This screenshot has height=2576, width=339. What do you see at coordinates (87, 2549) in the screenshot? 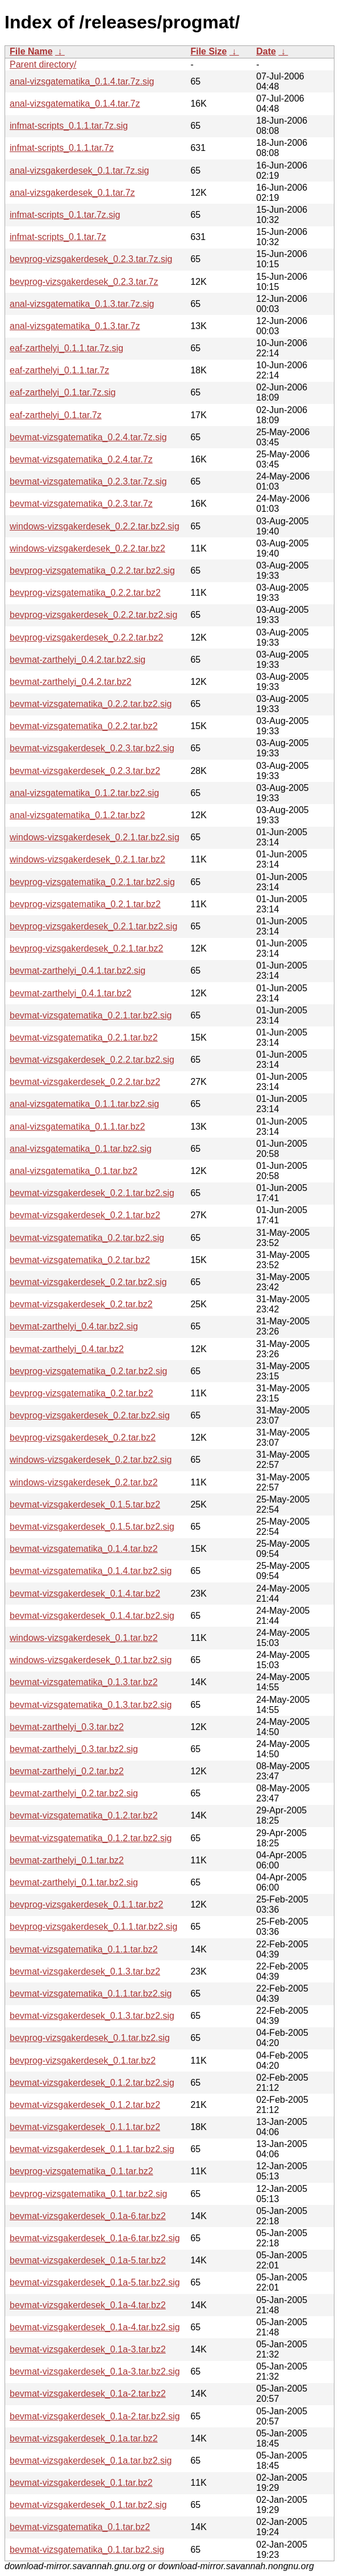
I see `bevmat-vizsgatematika_0.1.tar.bz2.sig` at bounding box center [87, 2549].